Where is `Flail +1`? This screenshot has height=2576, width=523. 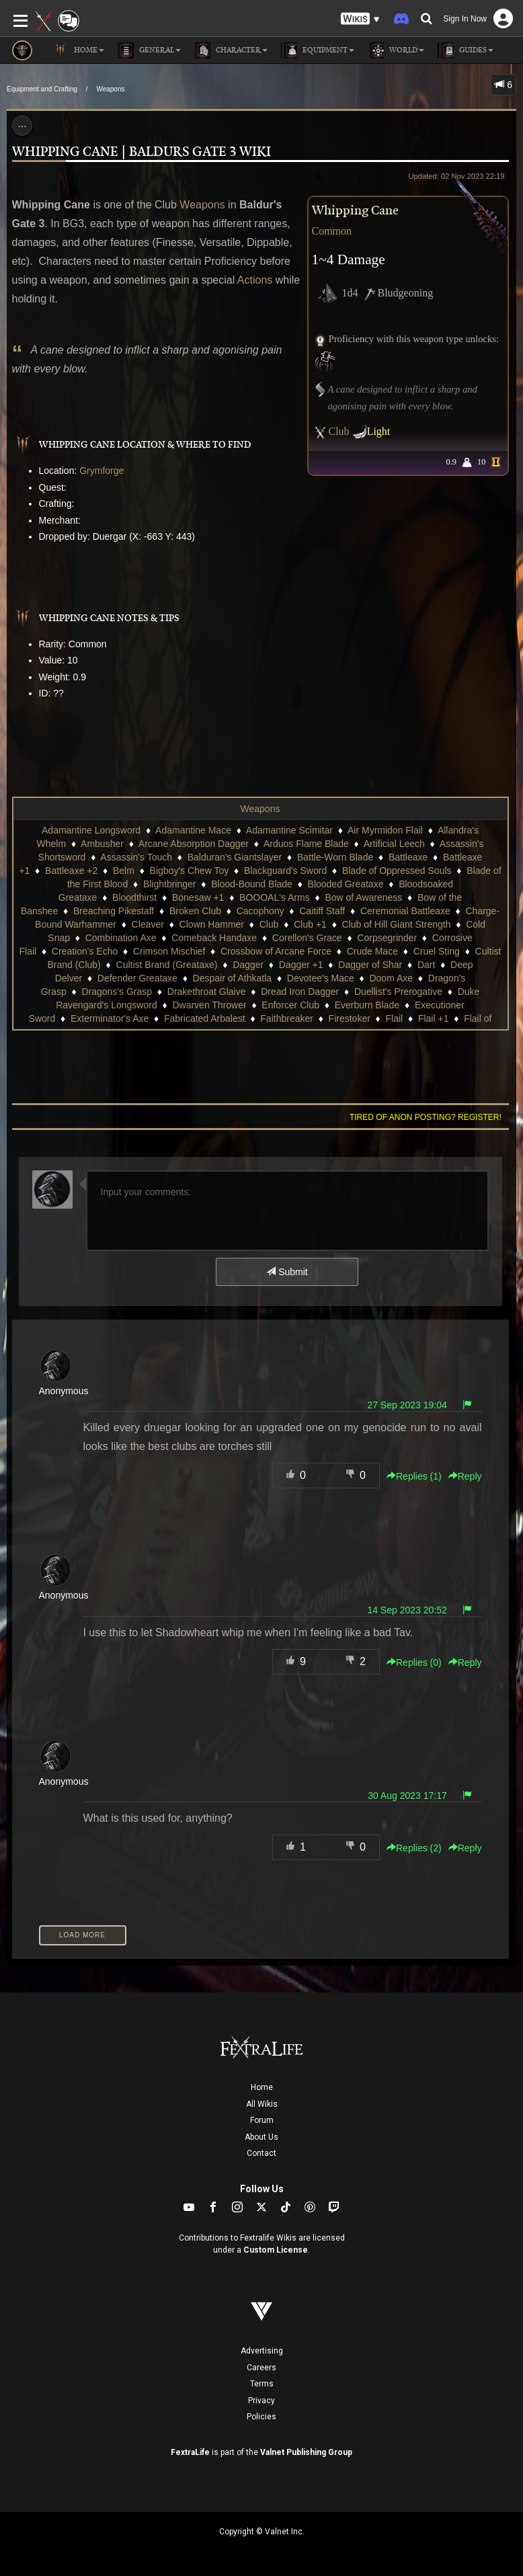
Flail +1 is located at coordinates (433, 1018).